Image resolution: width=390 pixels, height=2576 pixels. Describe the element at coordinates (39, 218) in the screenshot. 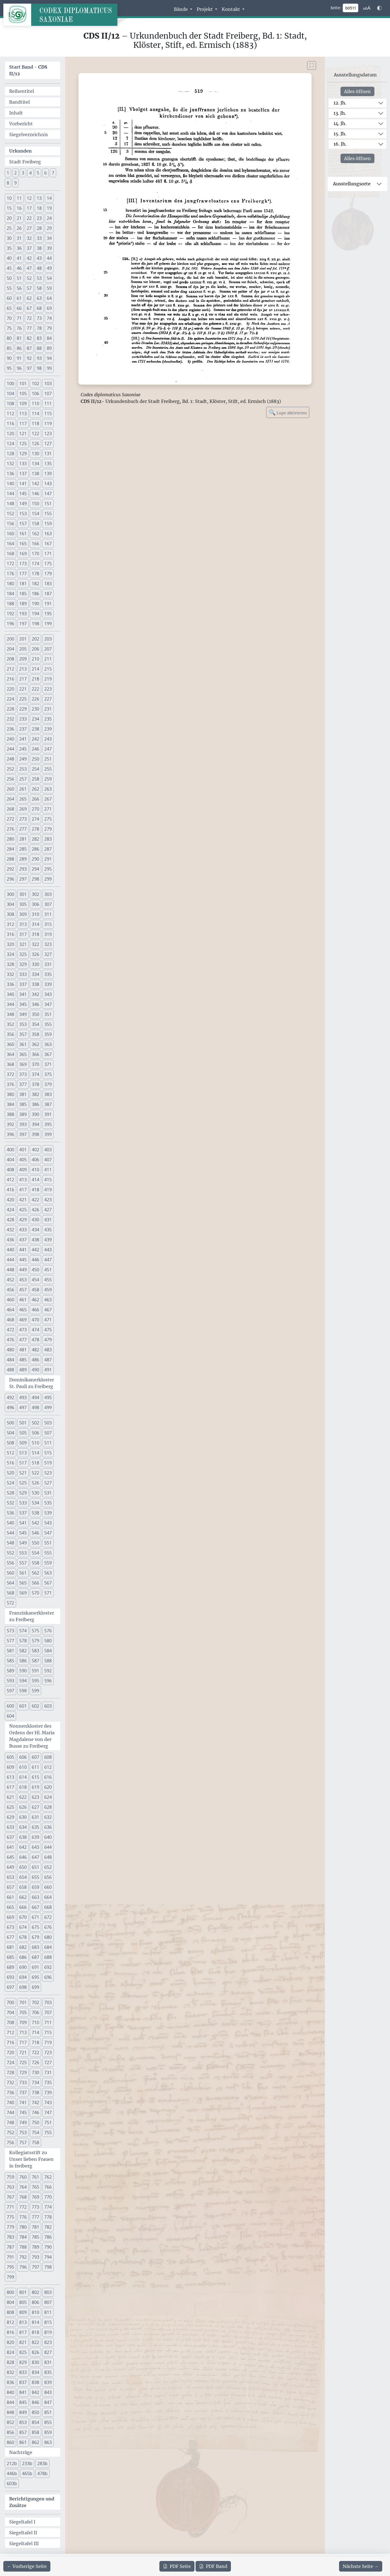

I see `23 [button]` at that location.